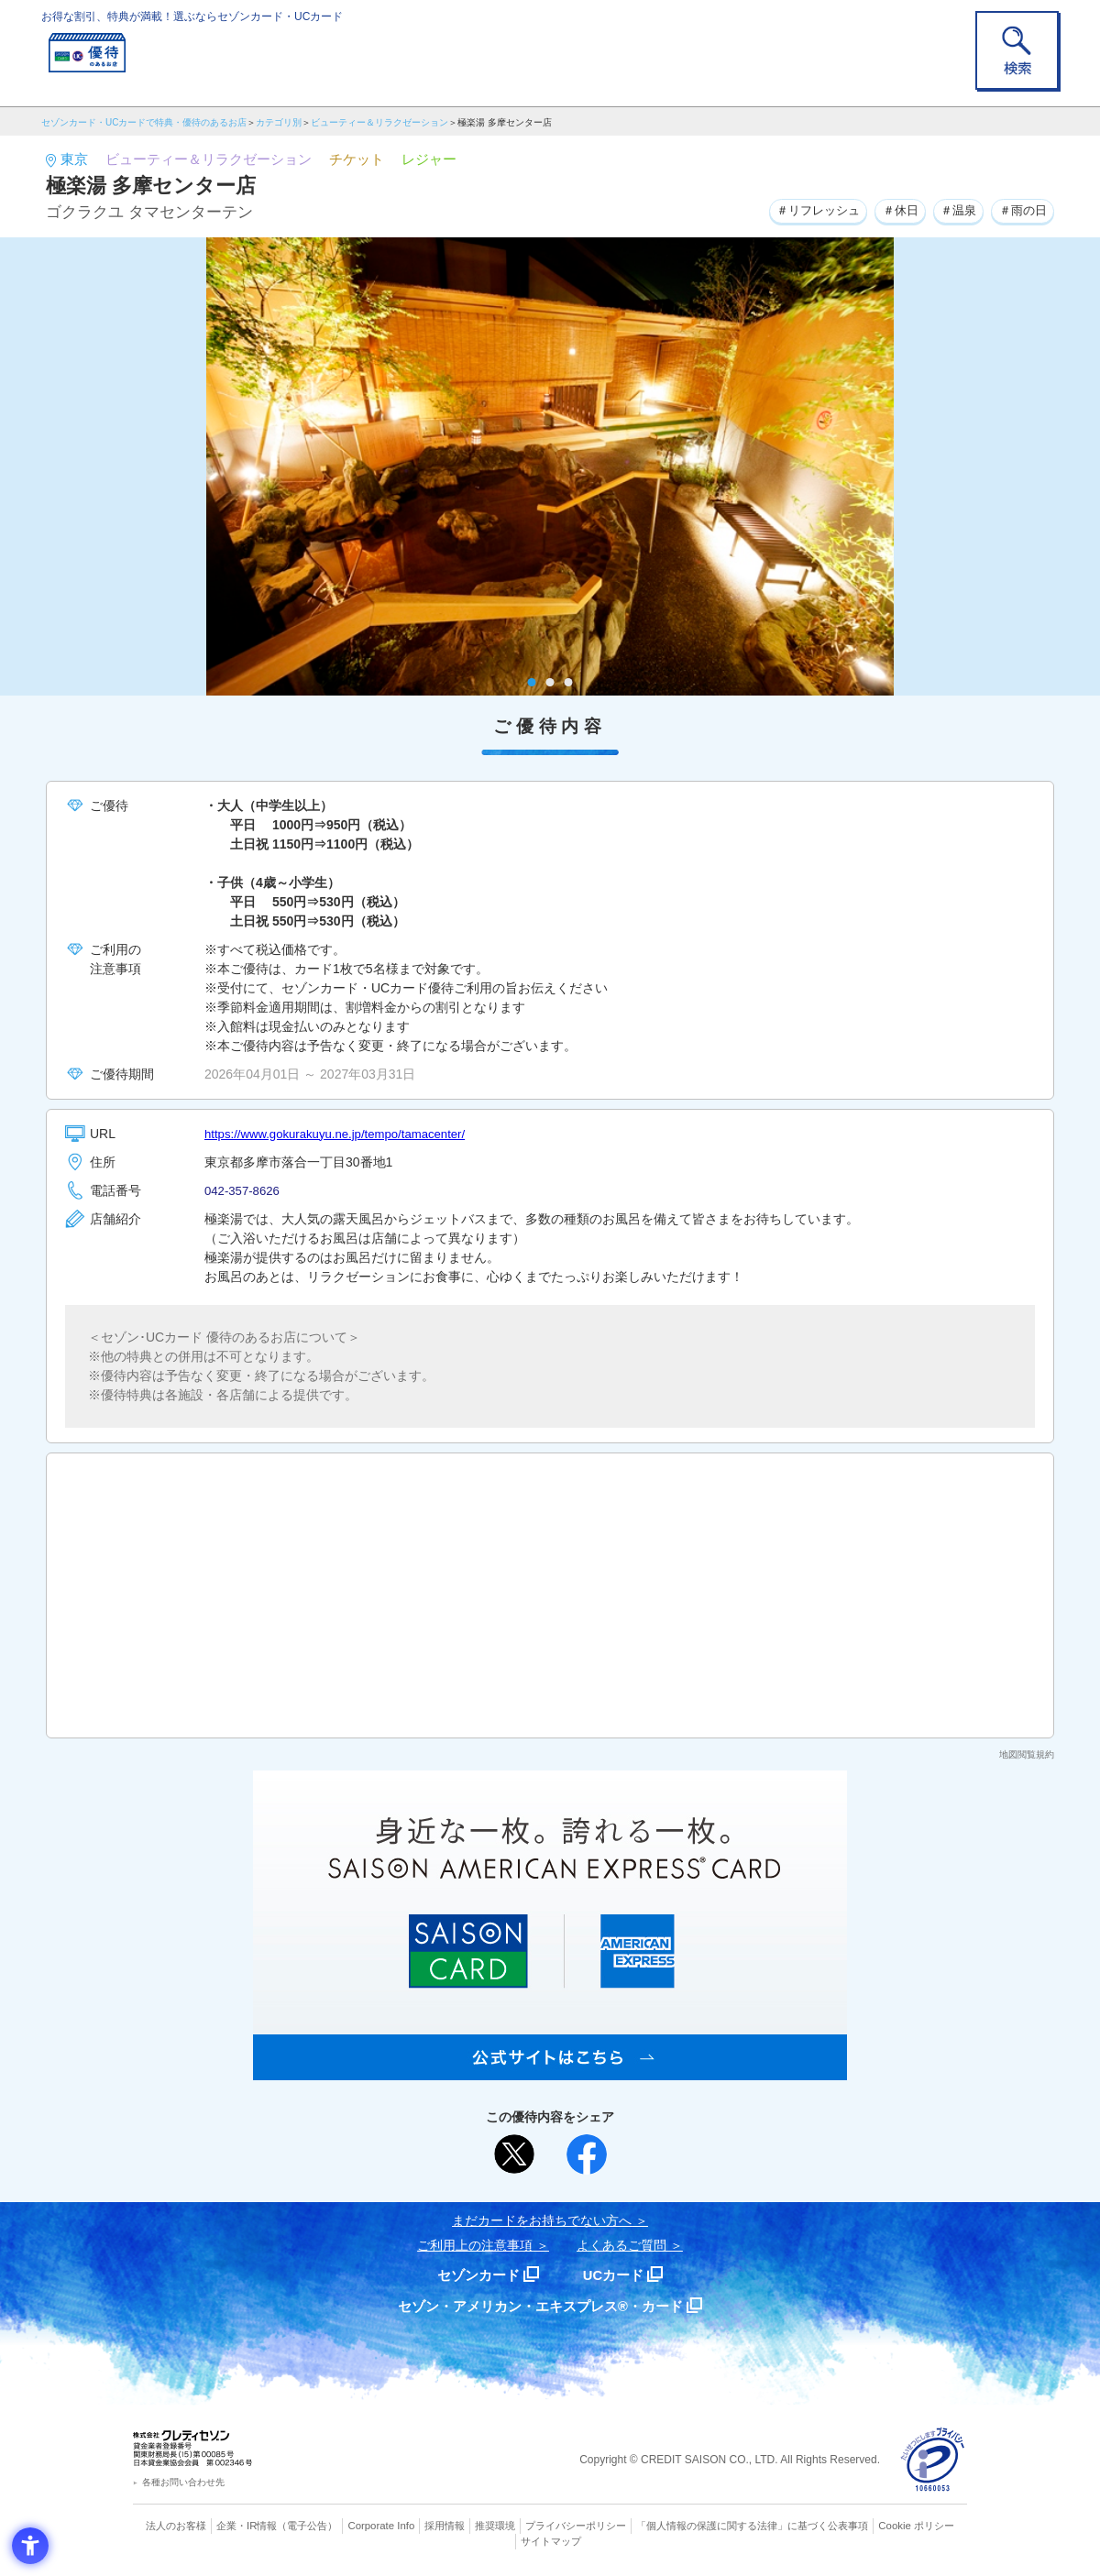  Describe the element at coordinates (575, 2525) in the screenshot. I see `プライバシーポリシー [プライバシーポリシー - Open in New Tab]` at that location.